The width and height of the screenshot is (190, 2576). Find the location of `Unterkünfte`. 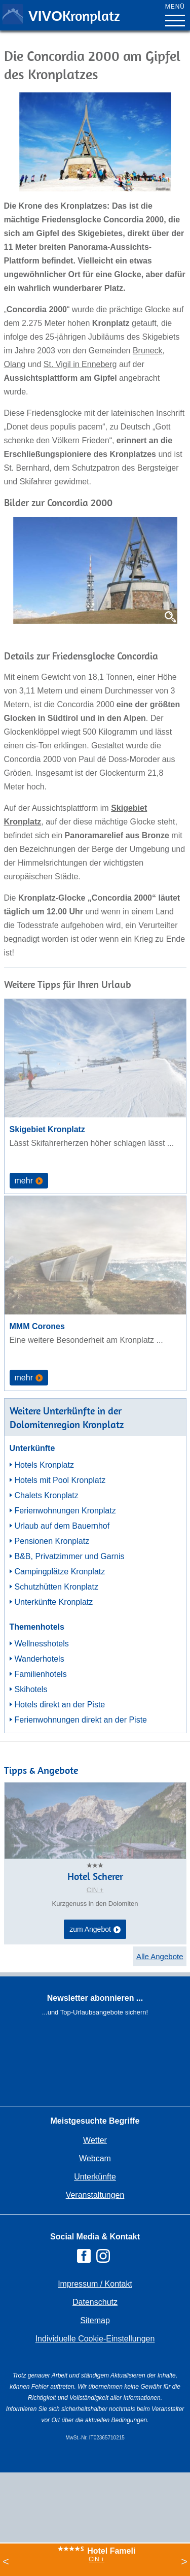

Unterkünfte is located at coordinates (95, 2176).